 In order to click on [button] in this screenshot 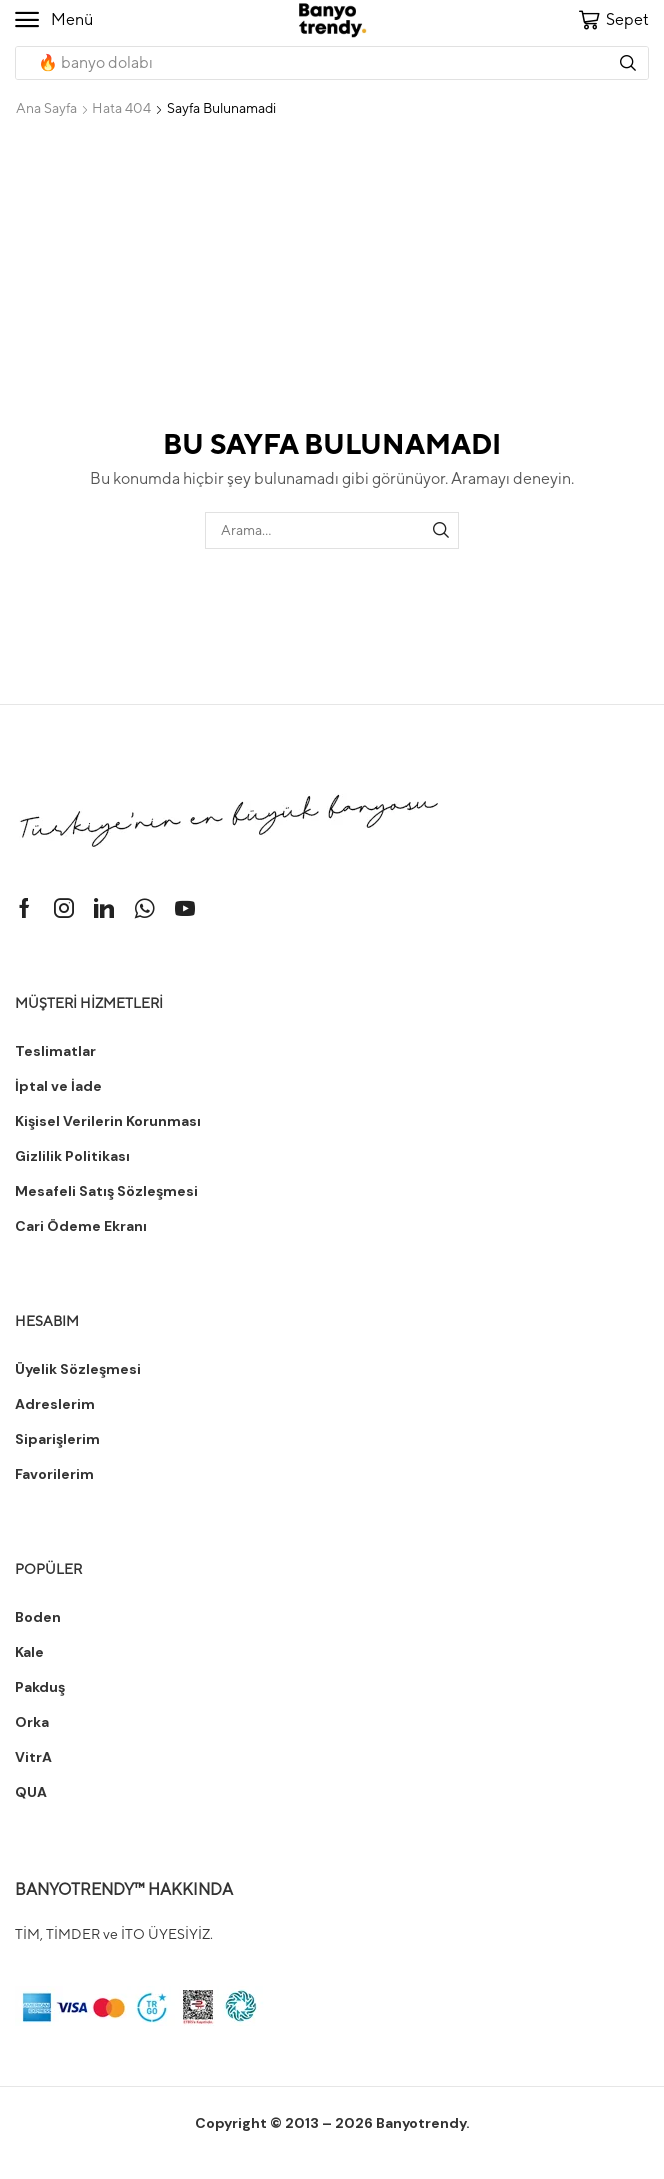, I will do `click(54, 20)`.